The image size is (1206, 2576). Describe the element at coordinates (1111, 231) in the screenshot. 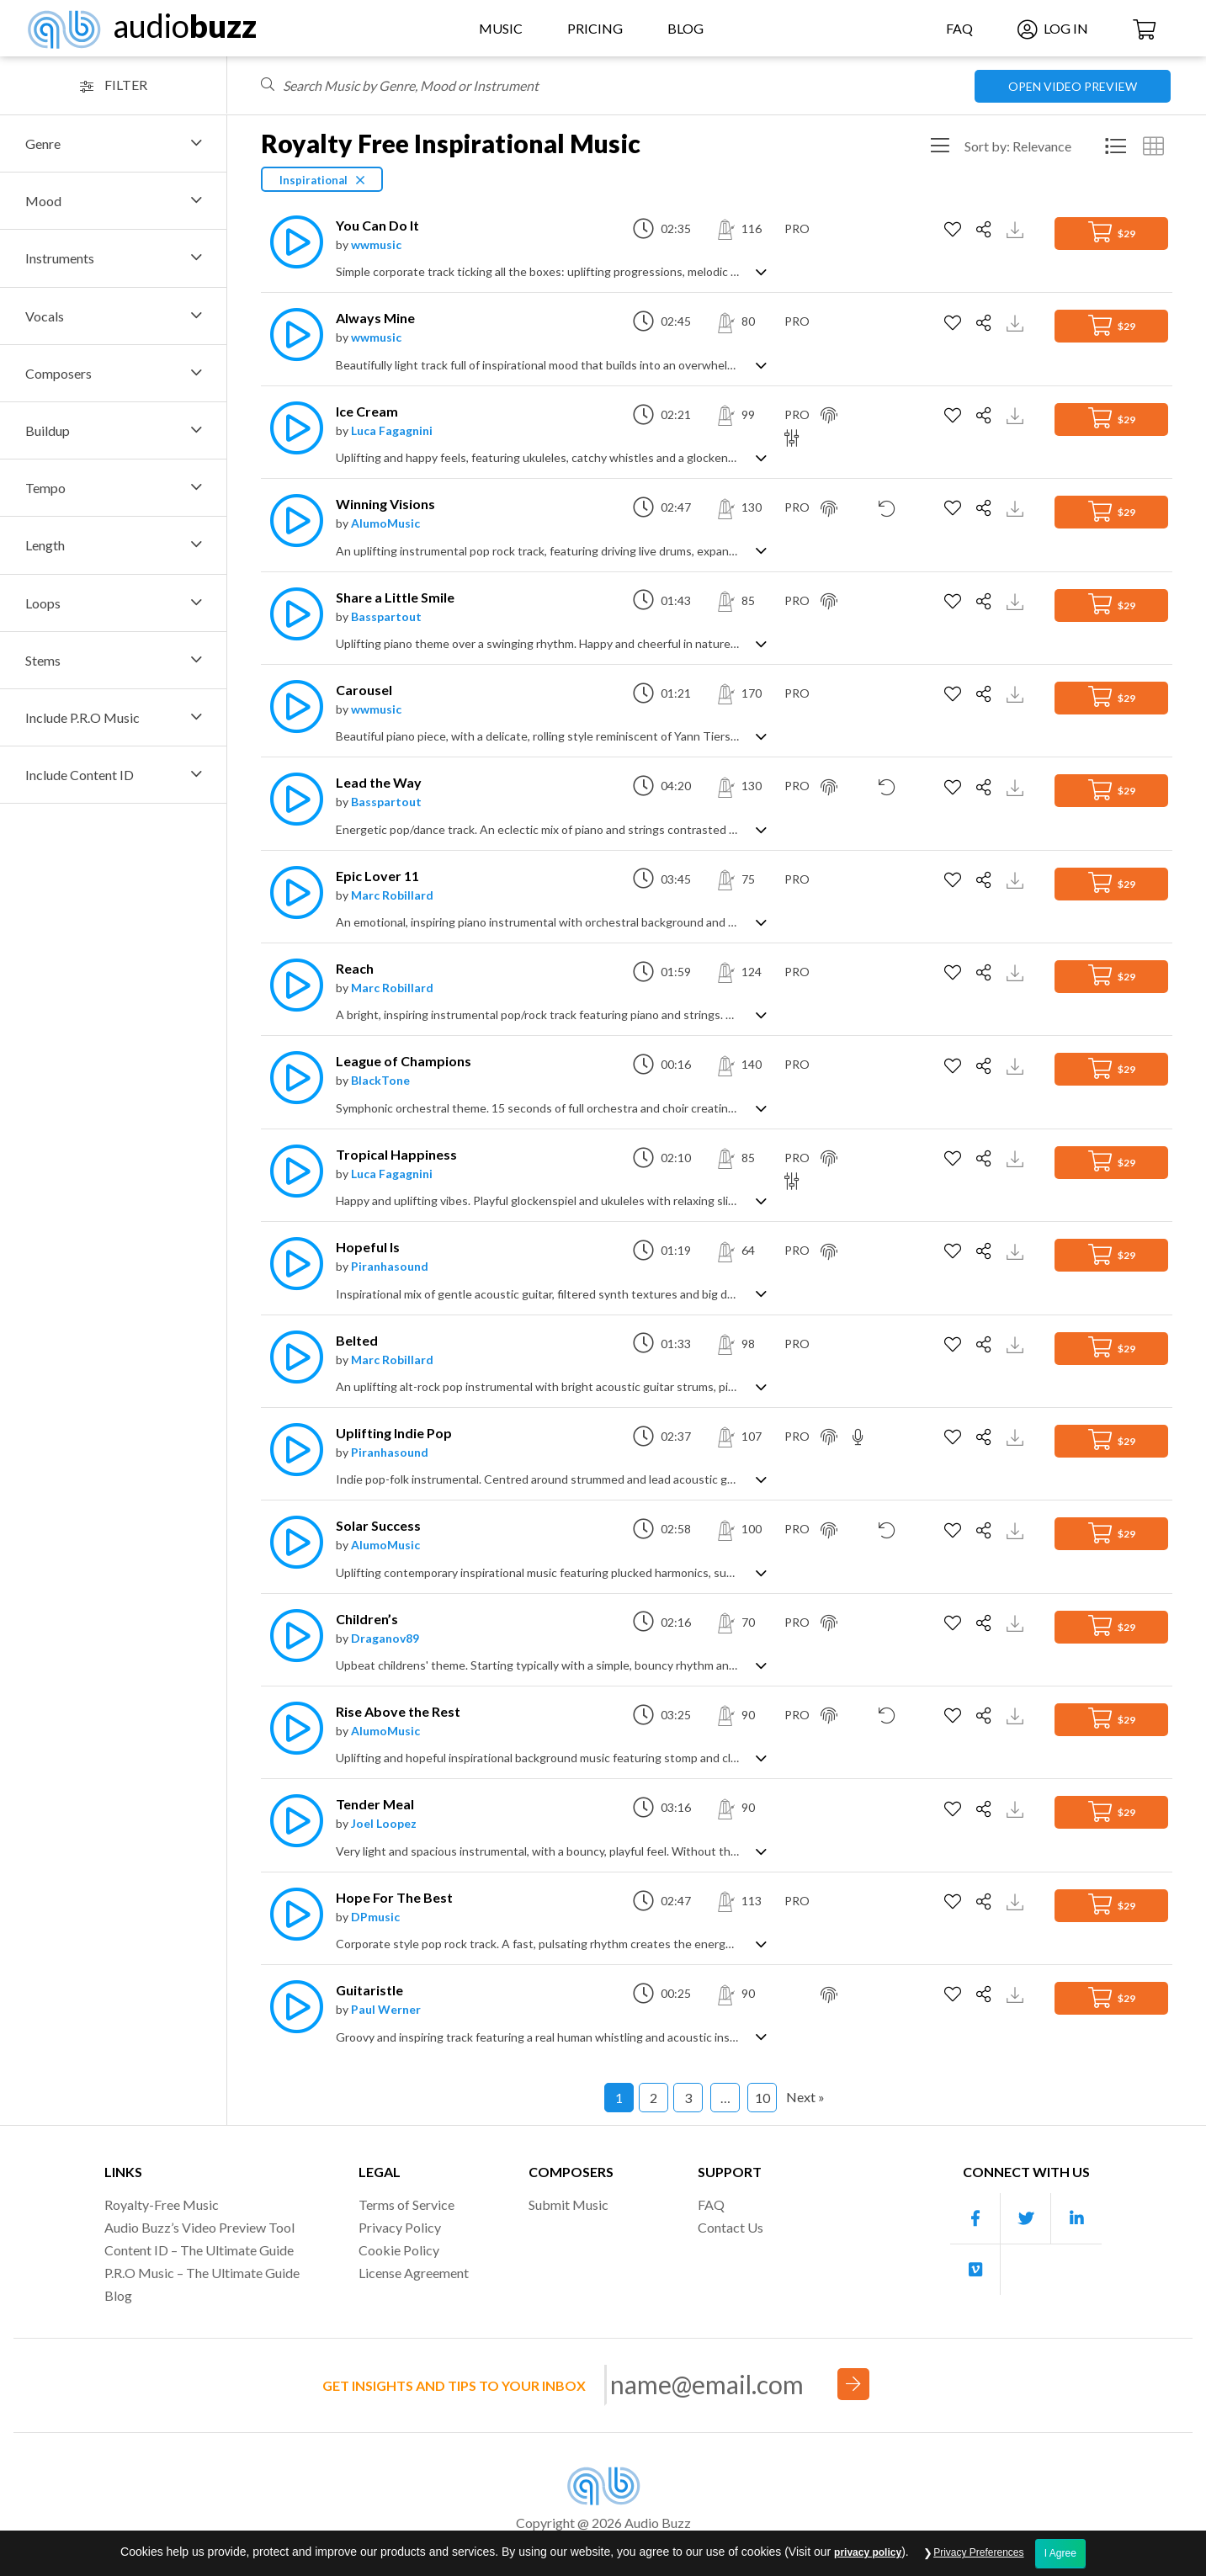

I see `$29 [Add to Cart]` at that location.